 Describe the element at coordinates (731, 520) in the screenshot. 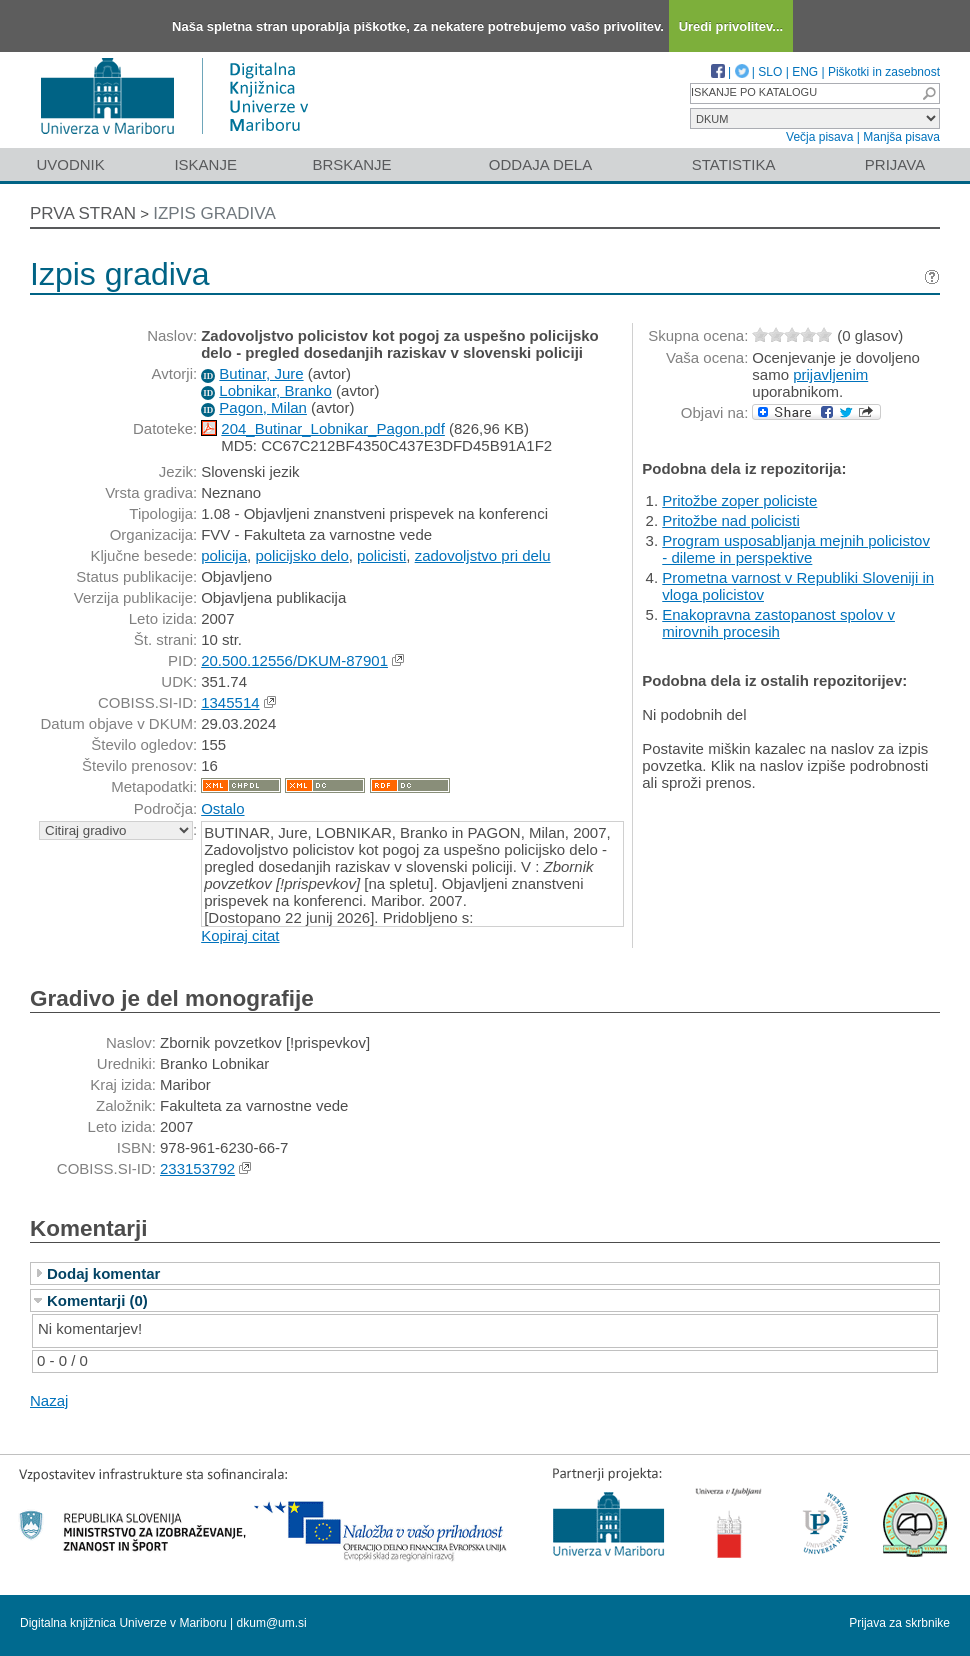

I see `Pritožbe nad policisti` at that location.